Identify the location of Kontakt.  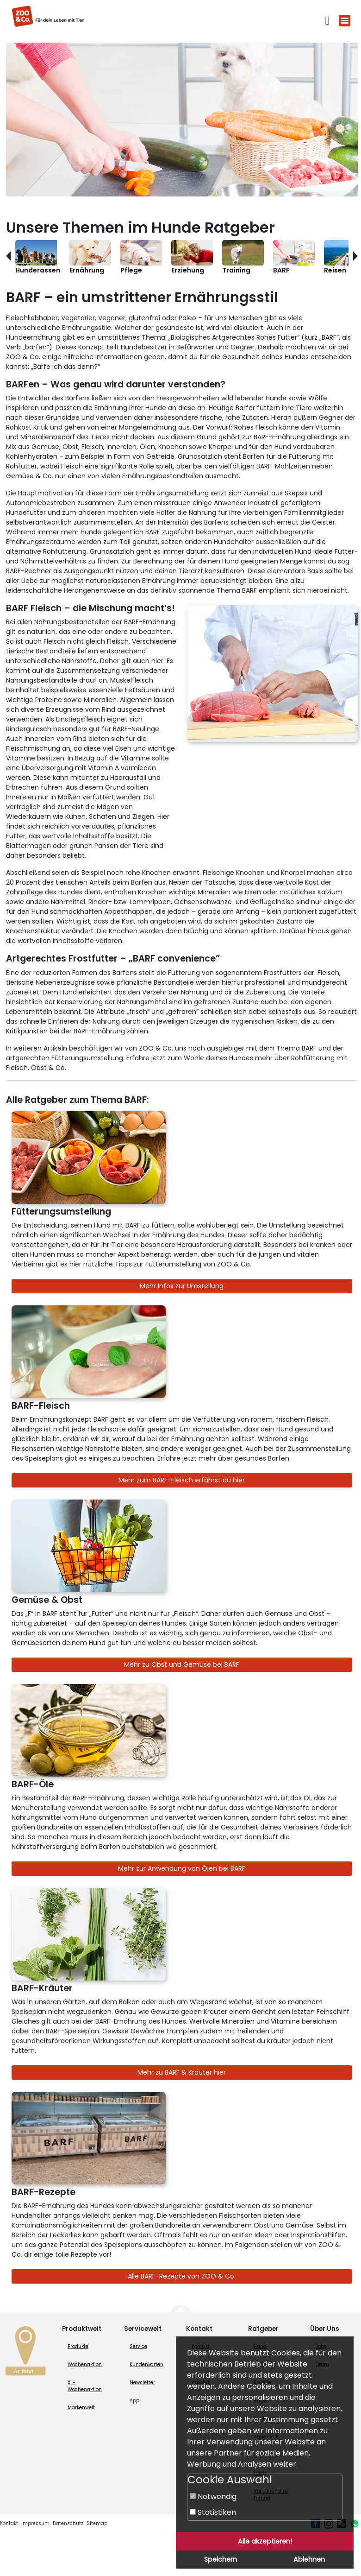
(9, 2523).